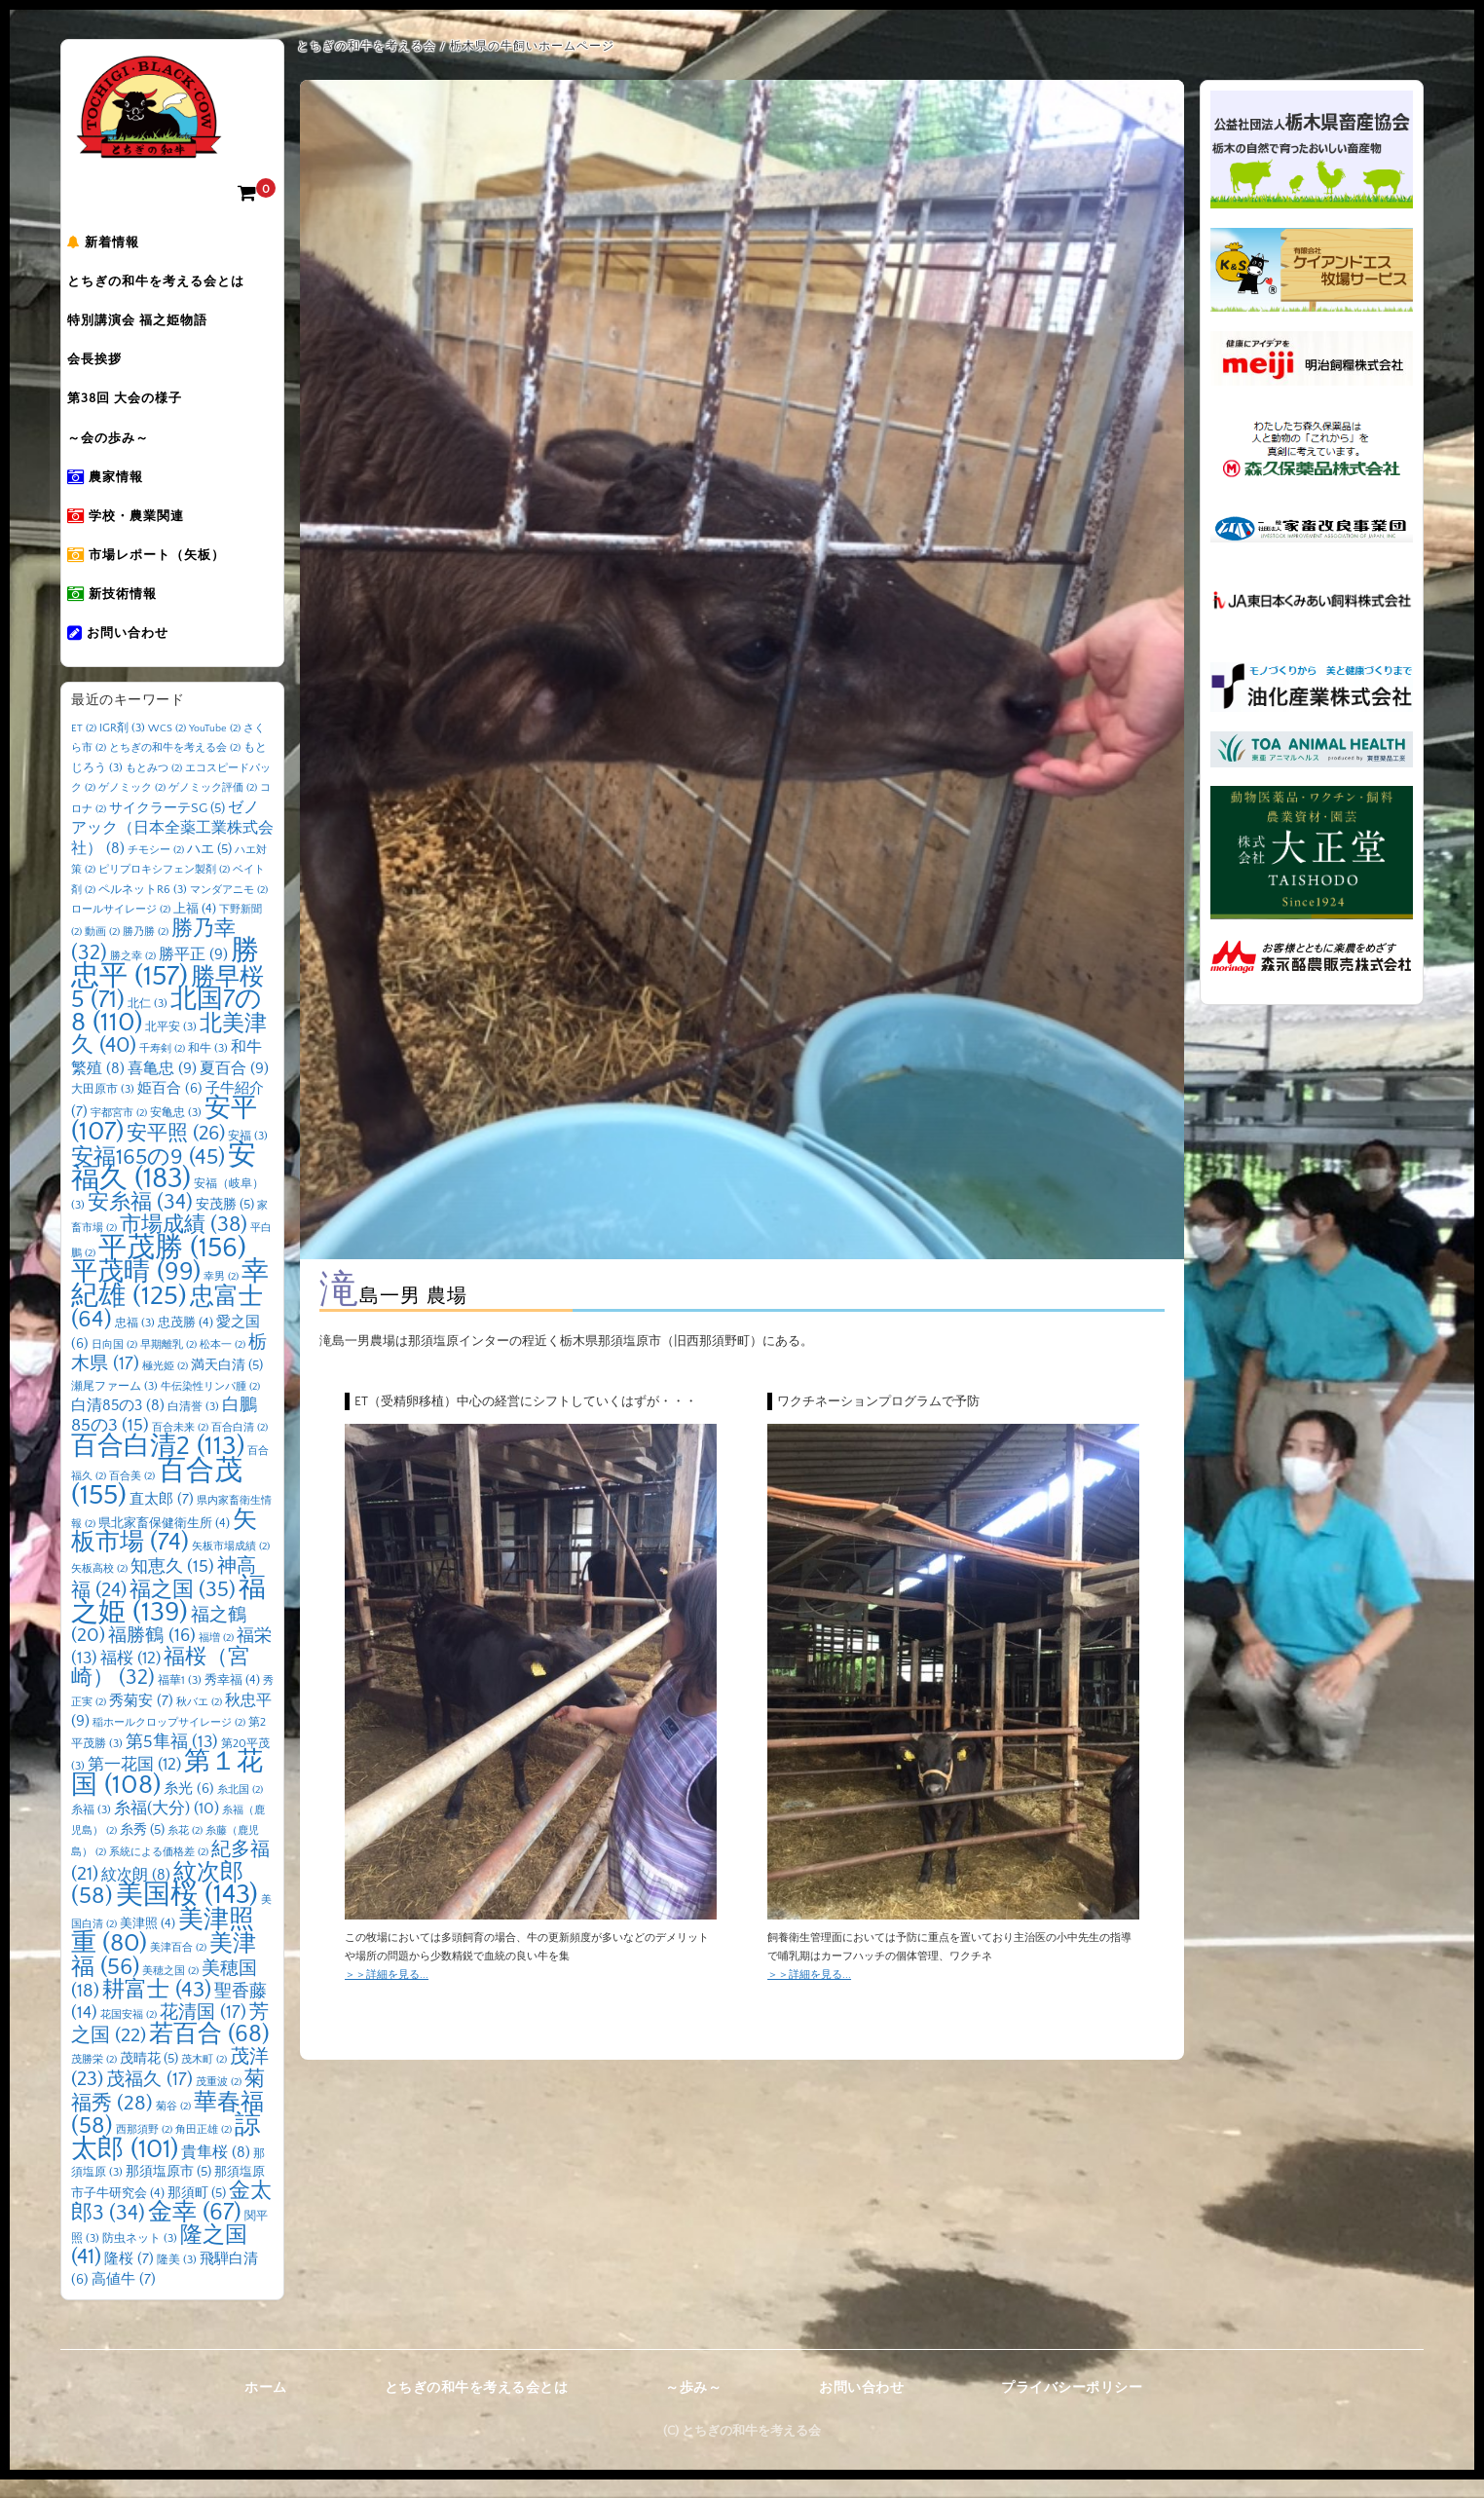 The width and height of the screenshot is (1484, 2498). Describe the element at coordinates (149, 2077) in the screenshot. I see `茂晴花 [茂晴花 (5個の項目)]` at that location.